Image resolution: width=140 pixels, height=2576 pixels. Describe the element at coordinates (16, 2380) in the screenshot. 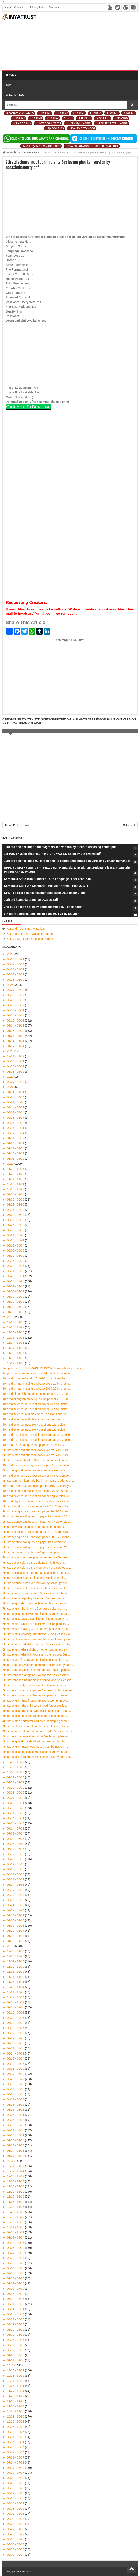

I see `12/11 - 12/18` at that location.